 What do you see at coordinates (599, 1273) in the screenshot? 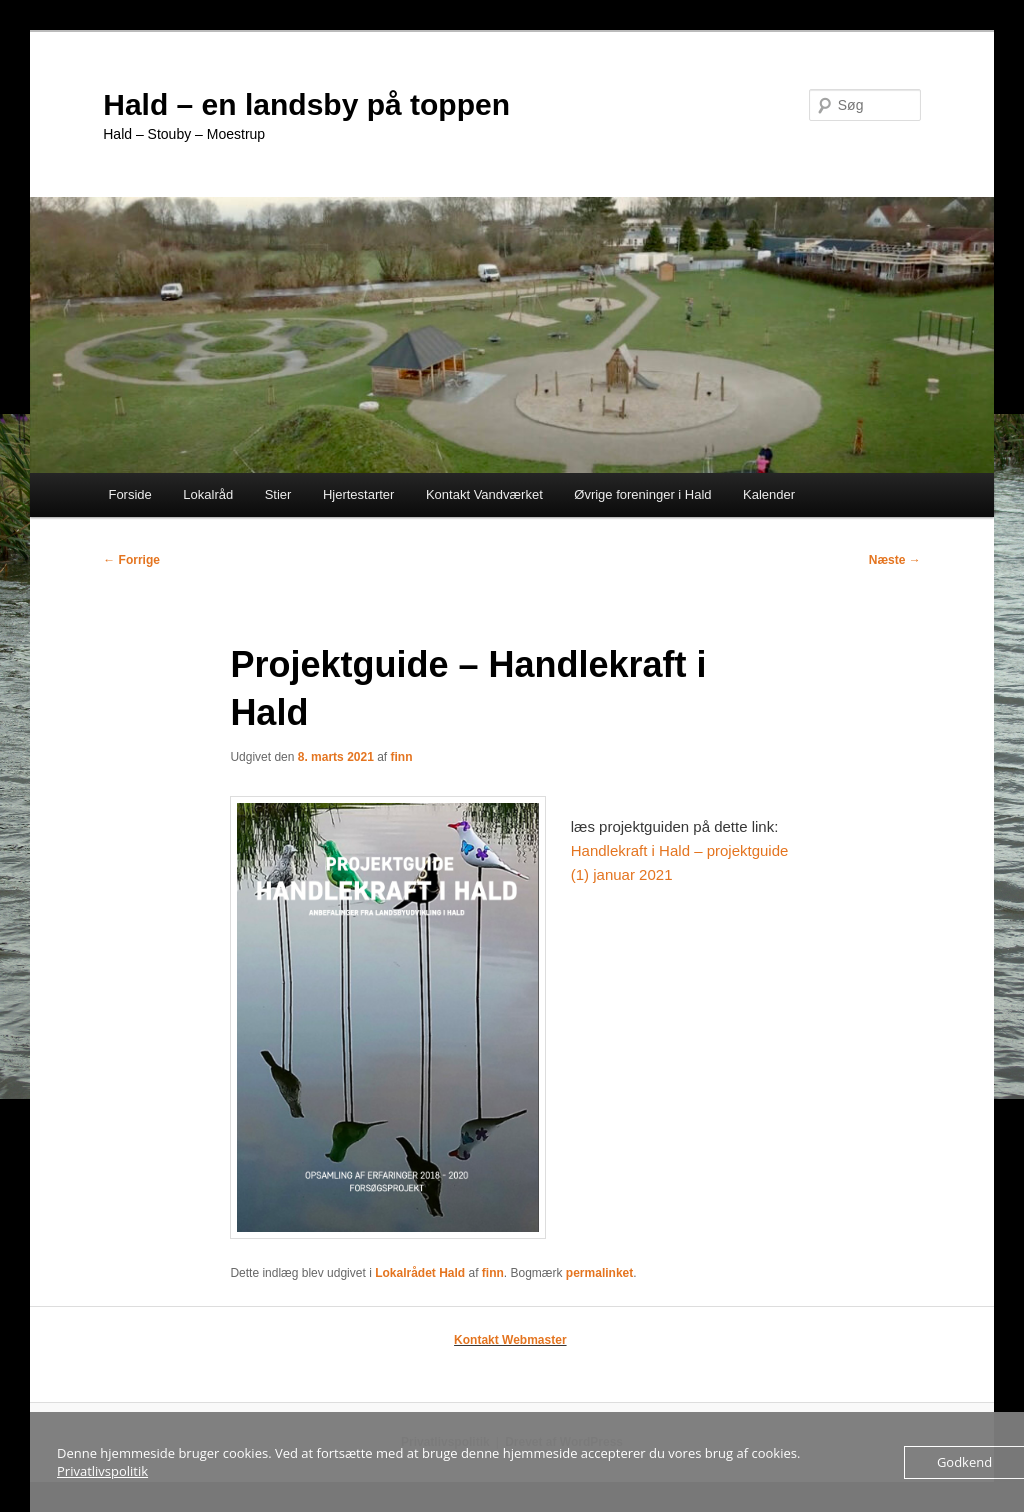
I see `permalinket` at bounding box center [599, 1273].